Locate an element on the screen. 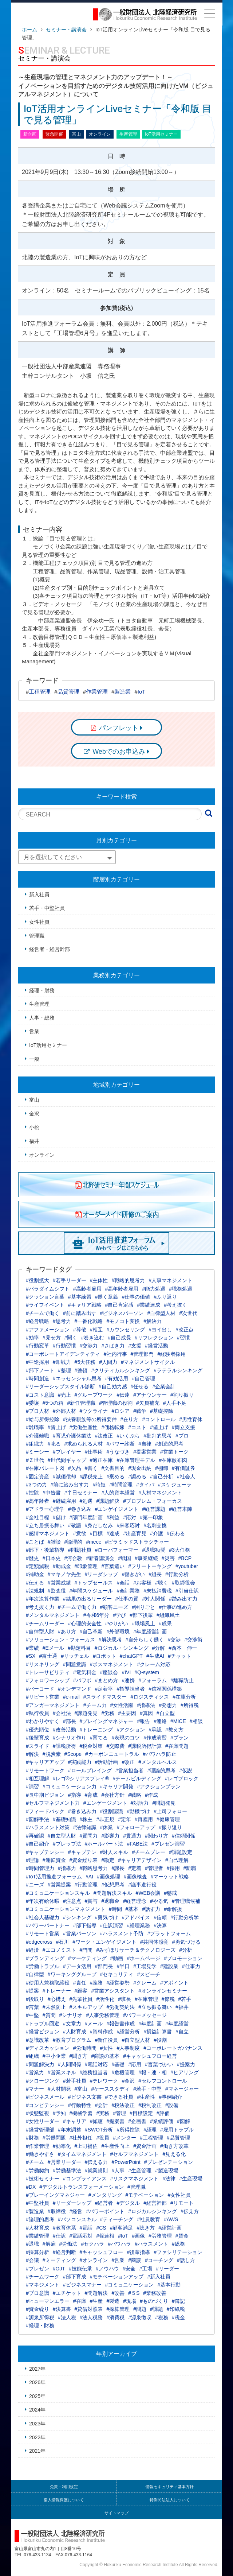 Image resolution: width=233 pixels, height=2576 pixels. #キャリアデザイン is located at coordinates (140, 1860).